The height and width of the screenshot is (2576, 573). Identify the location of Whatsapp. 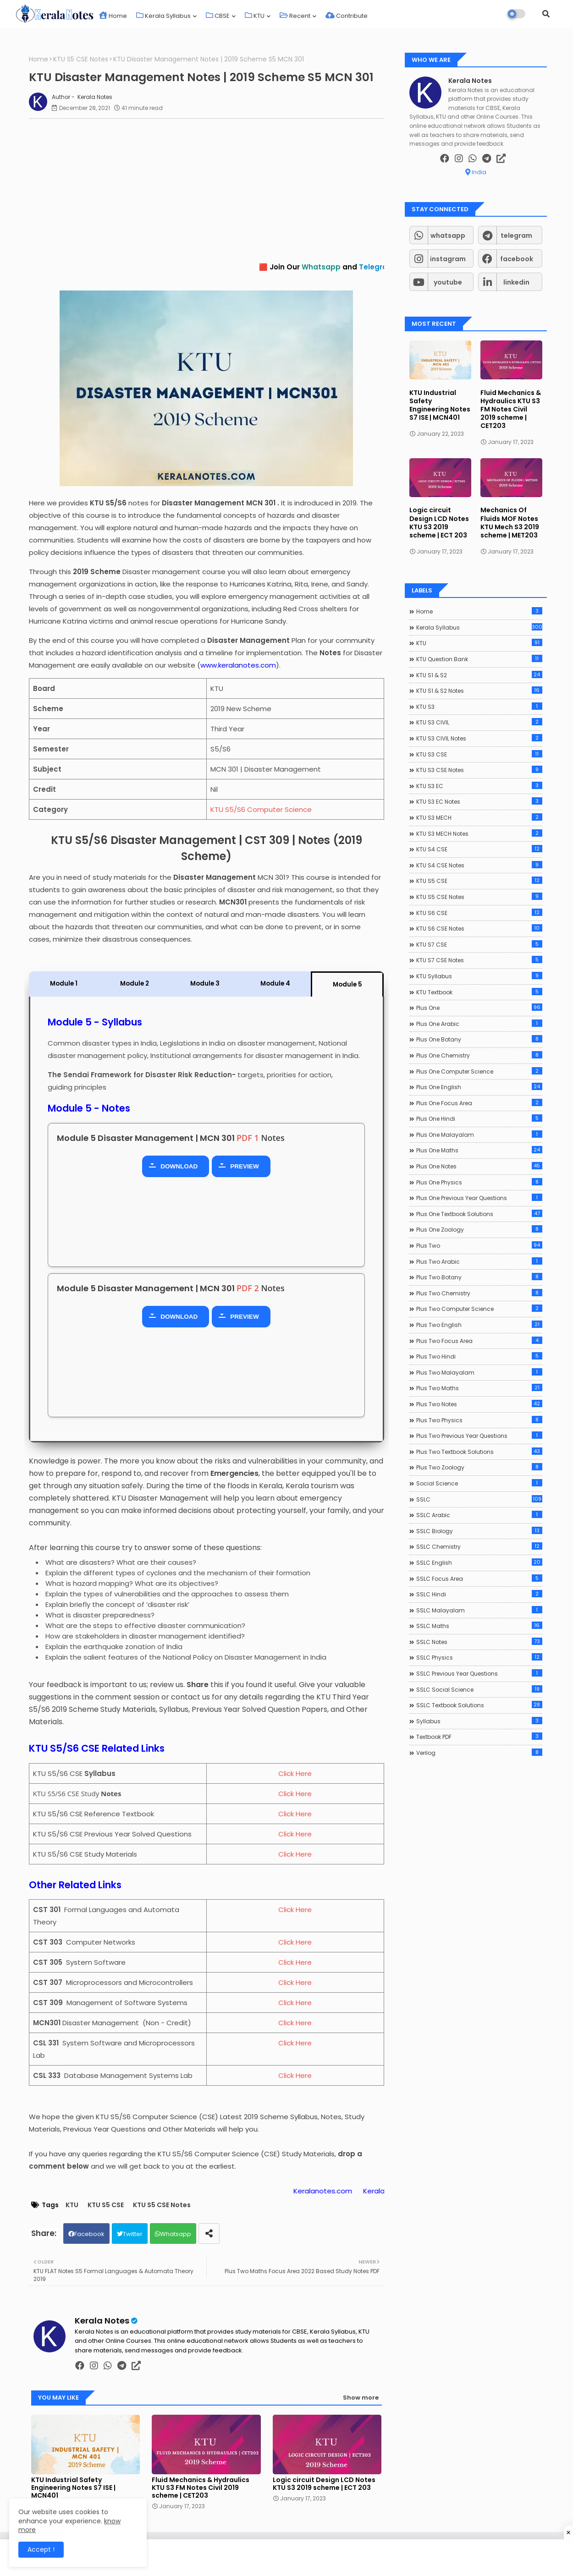
(175, 2234).